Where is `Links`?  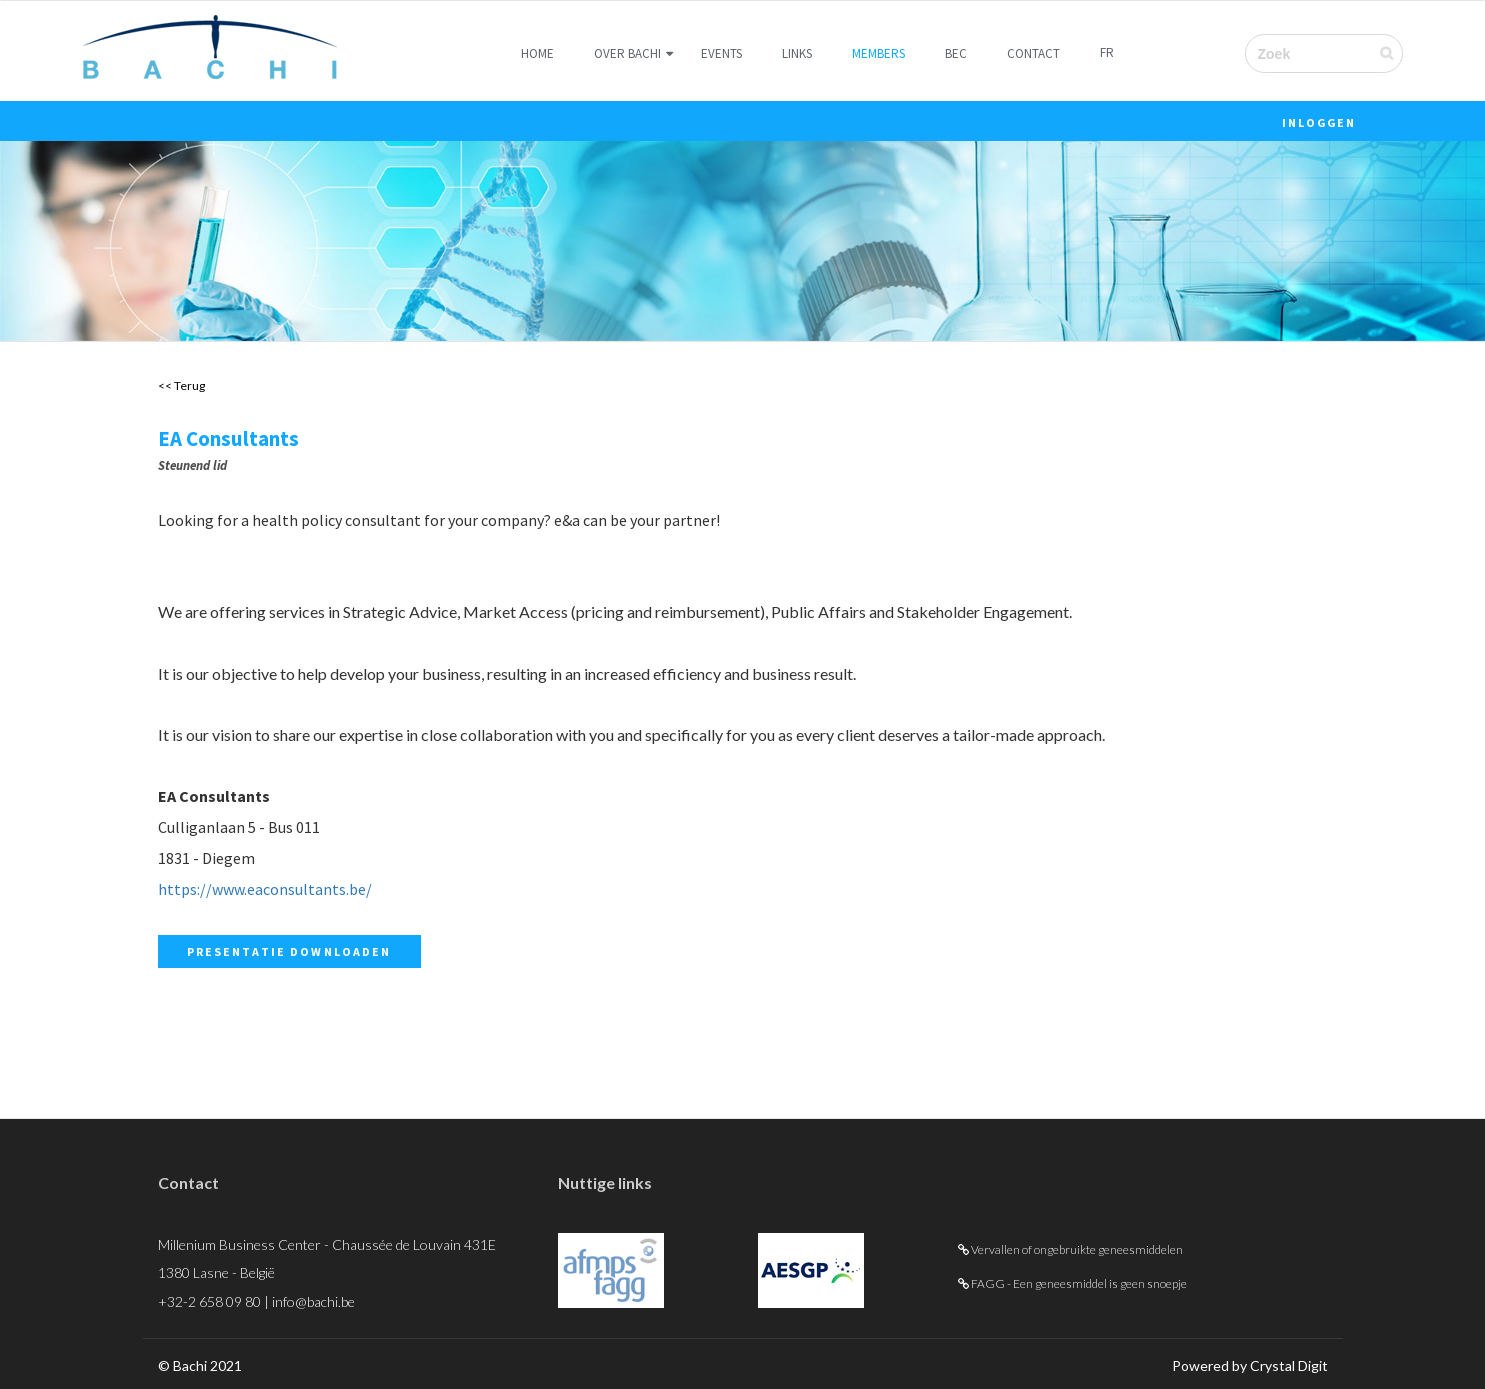 Links is located at coordinates (797, 53).